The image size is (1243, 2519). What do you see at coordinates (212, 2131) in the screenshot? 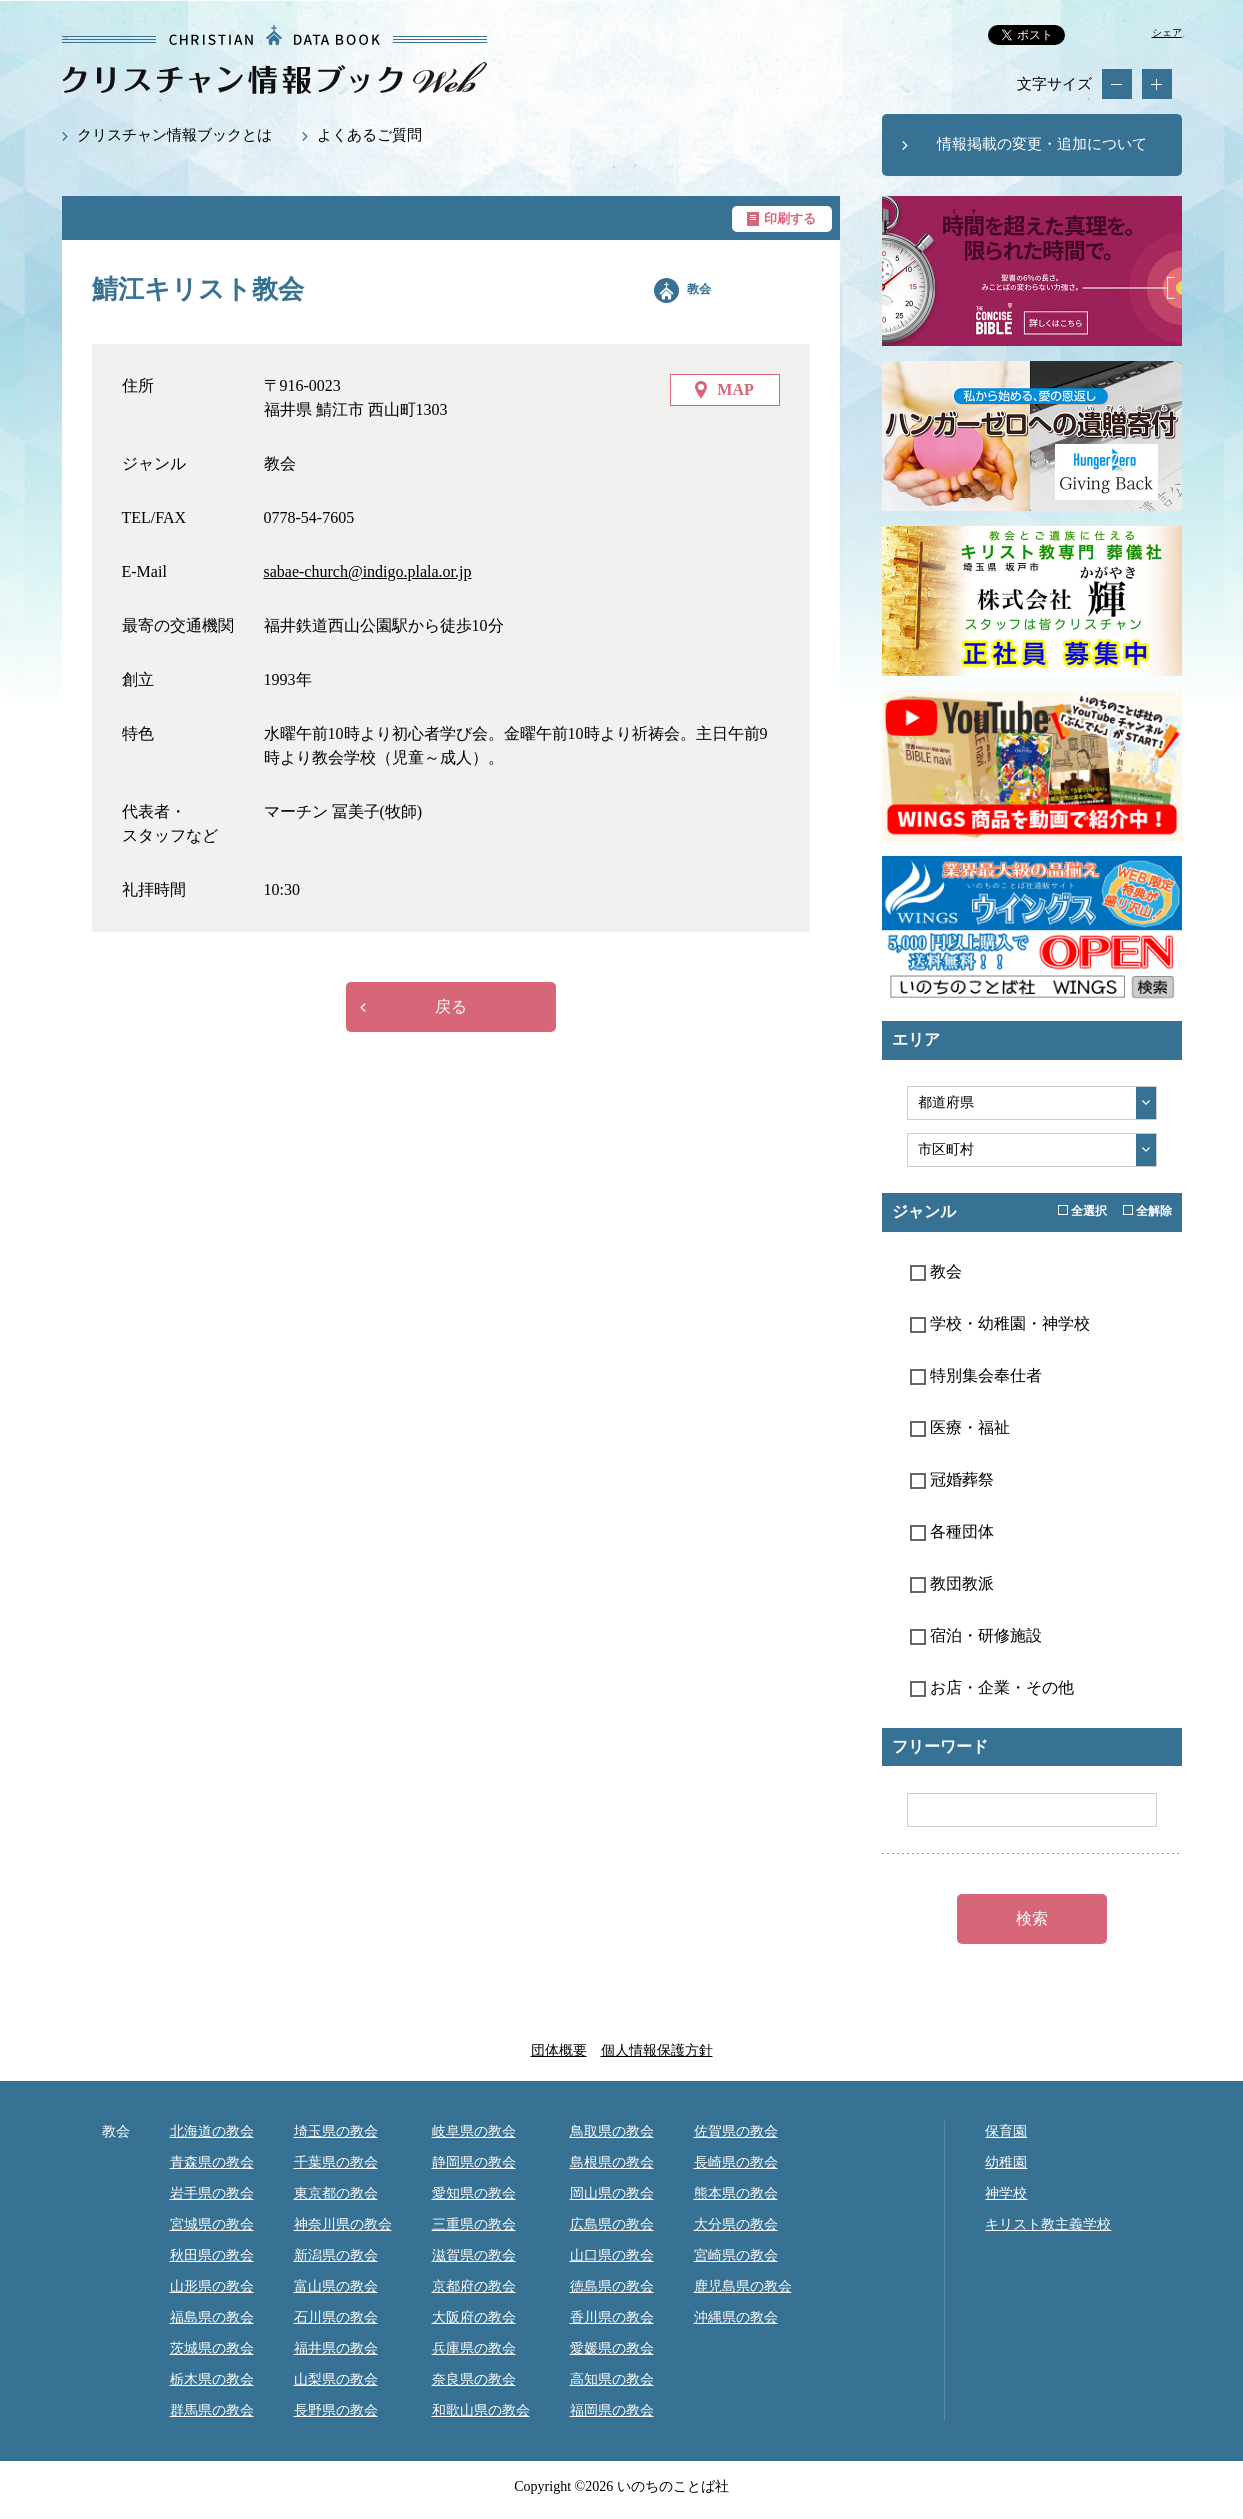
I see `北海道の教会` at bounding box center [212, 2131].